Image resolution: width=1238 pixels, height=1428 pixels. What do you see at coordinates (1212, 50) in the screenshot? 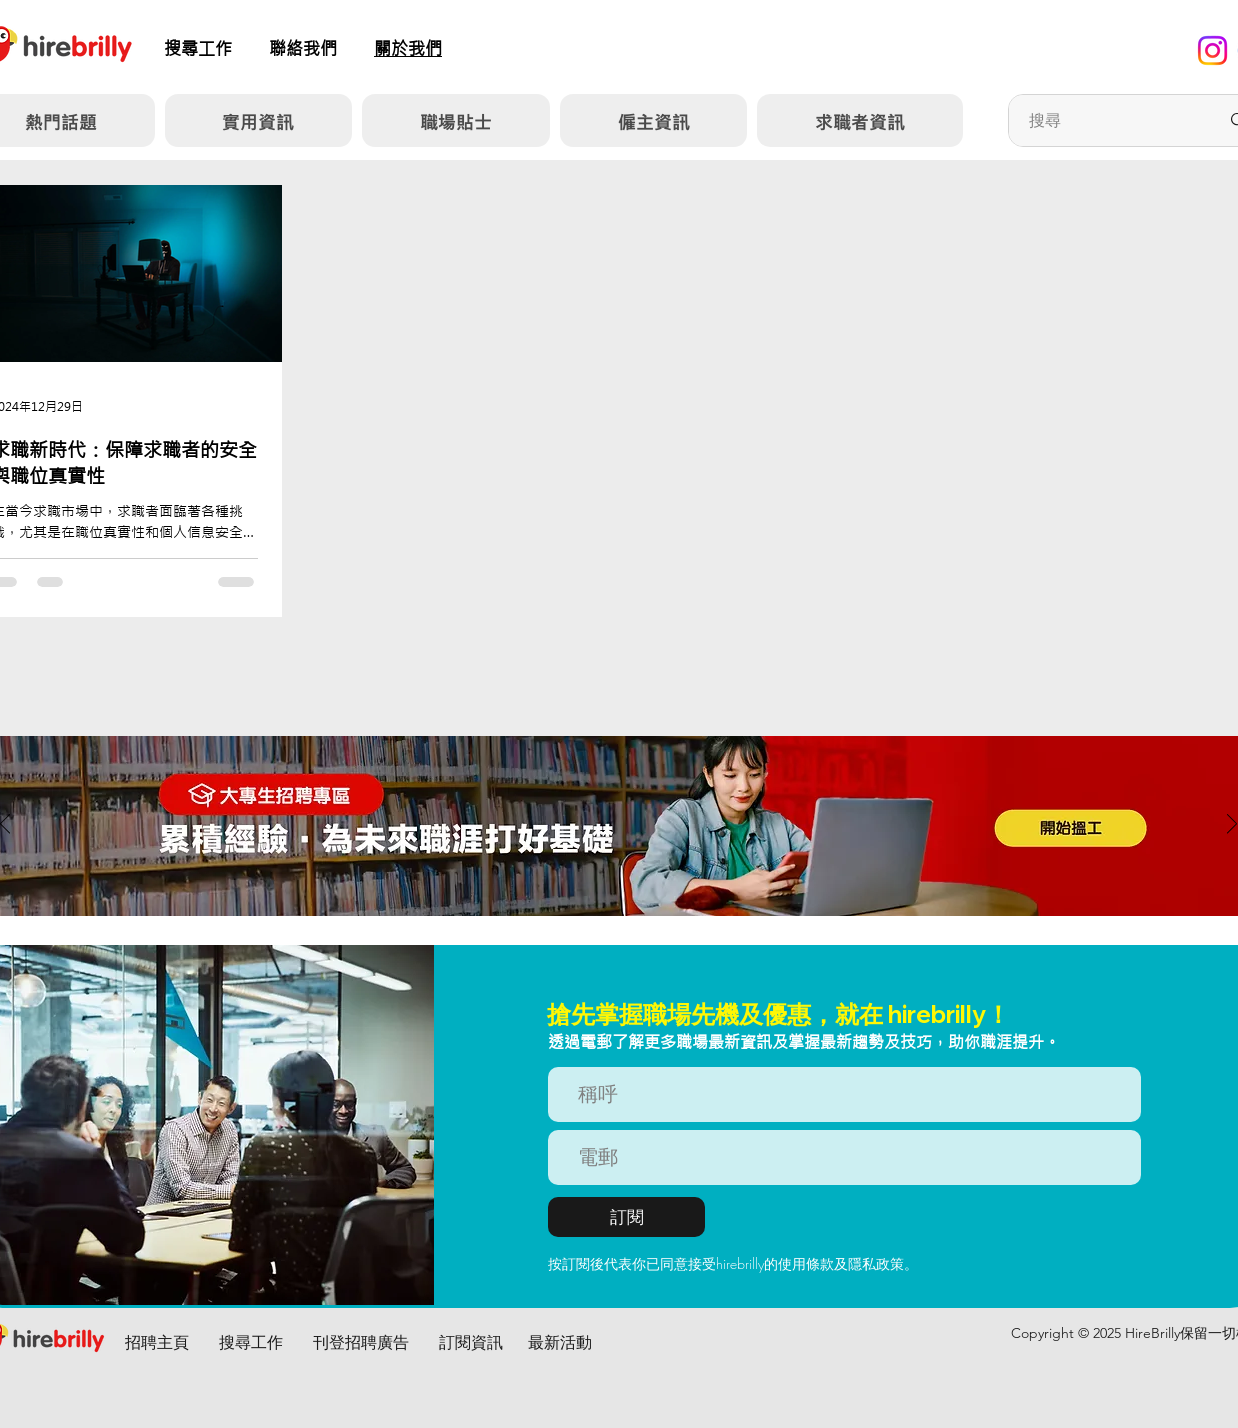
I see `[Instagram]` at bounding box center [1212, 50].